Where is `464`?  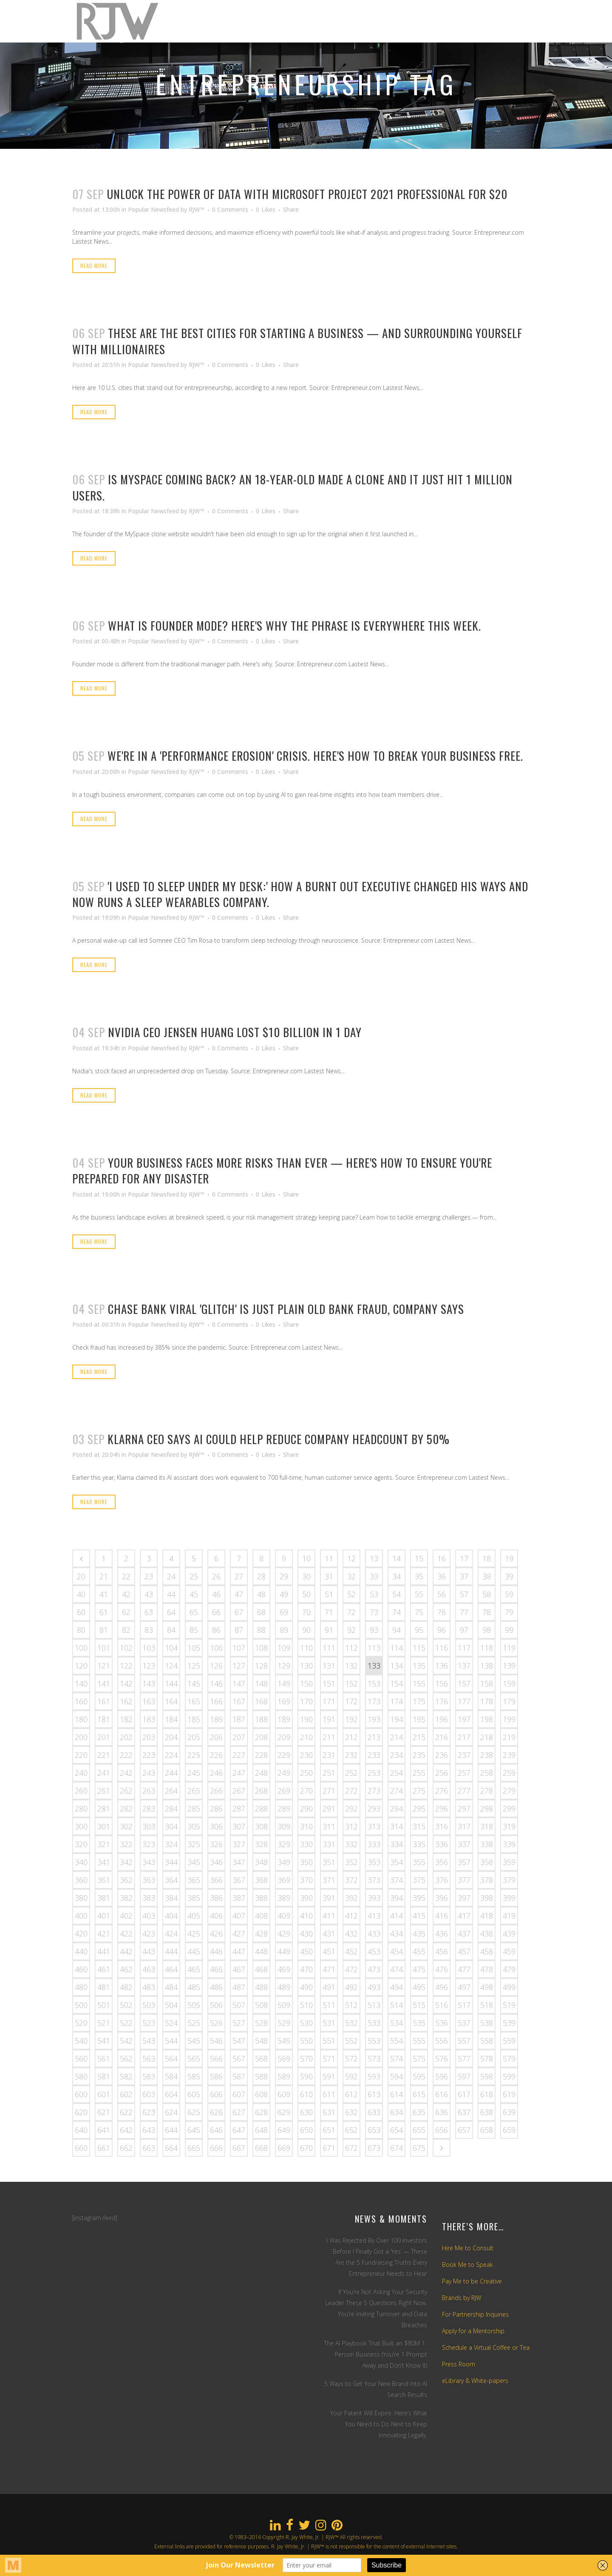 464 is located at coordinates (171, 1969).